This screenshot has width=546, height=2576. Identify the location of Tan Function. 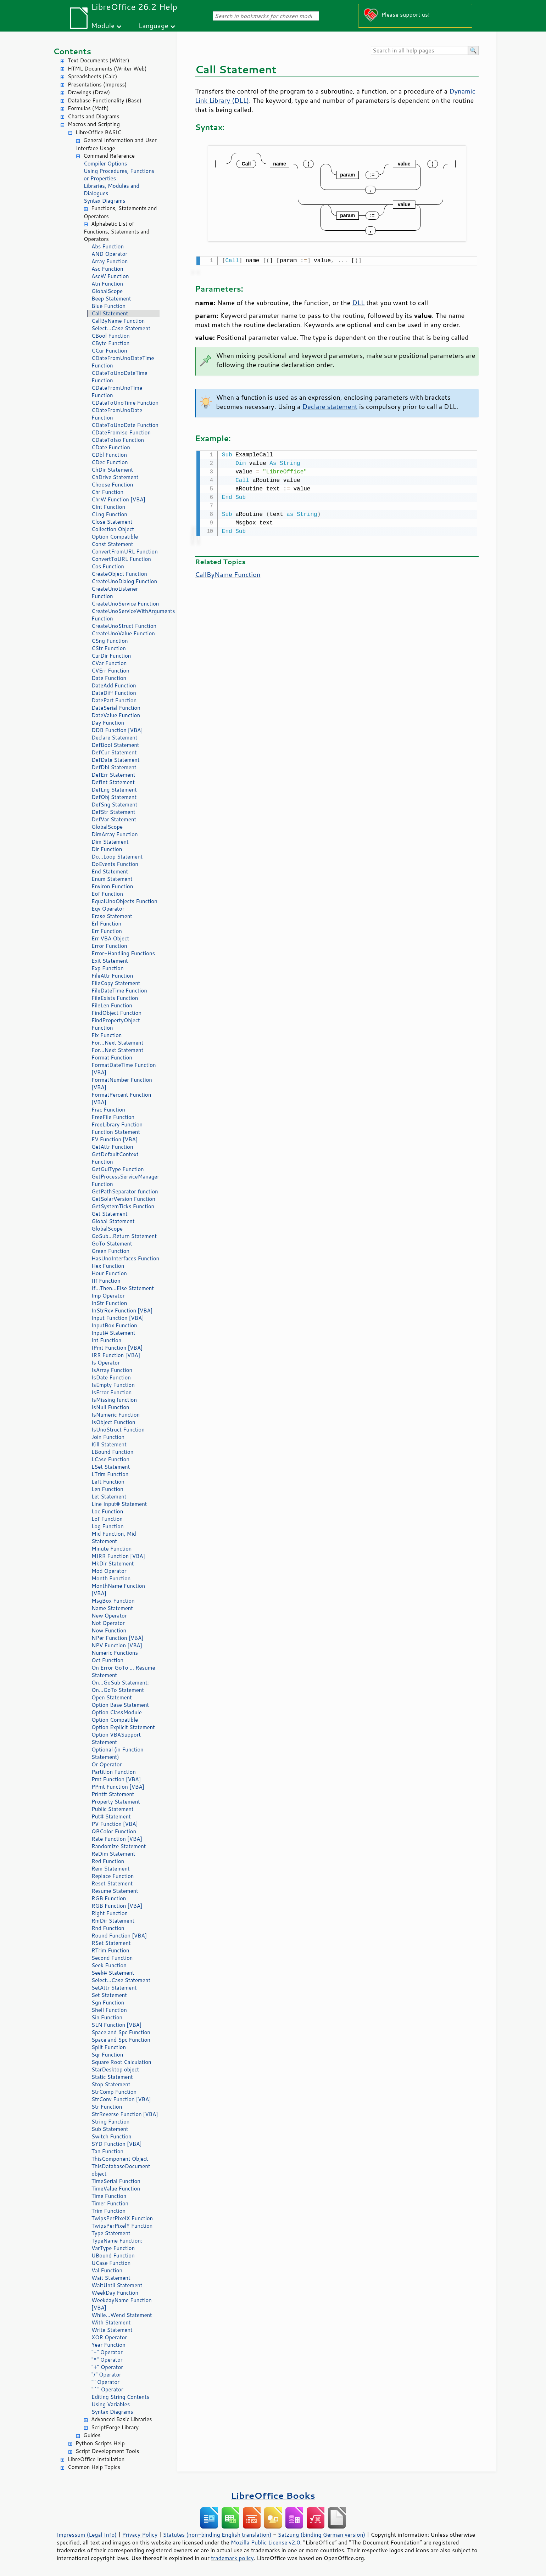
(107, 2151).